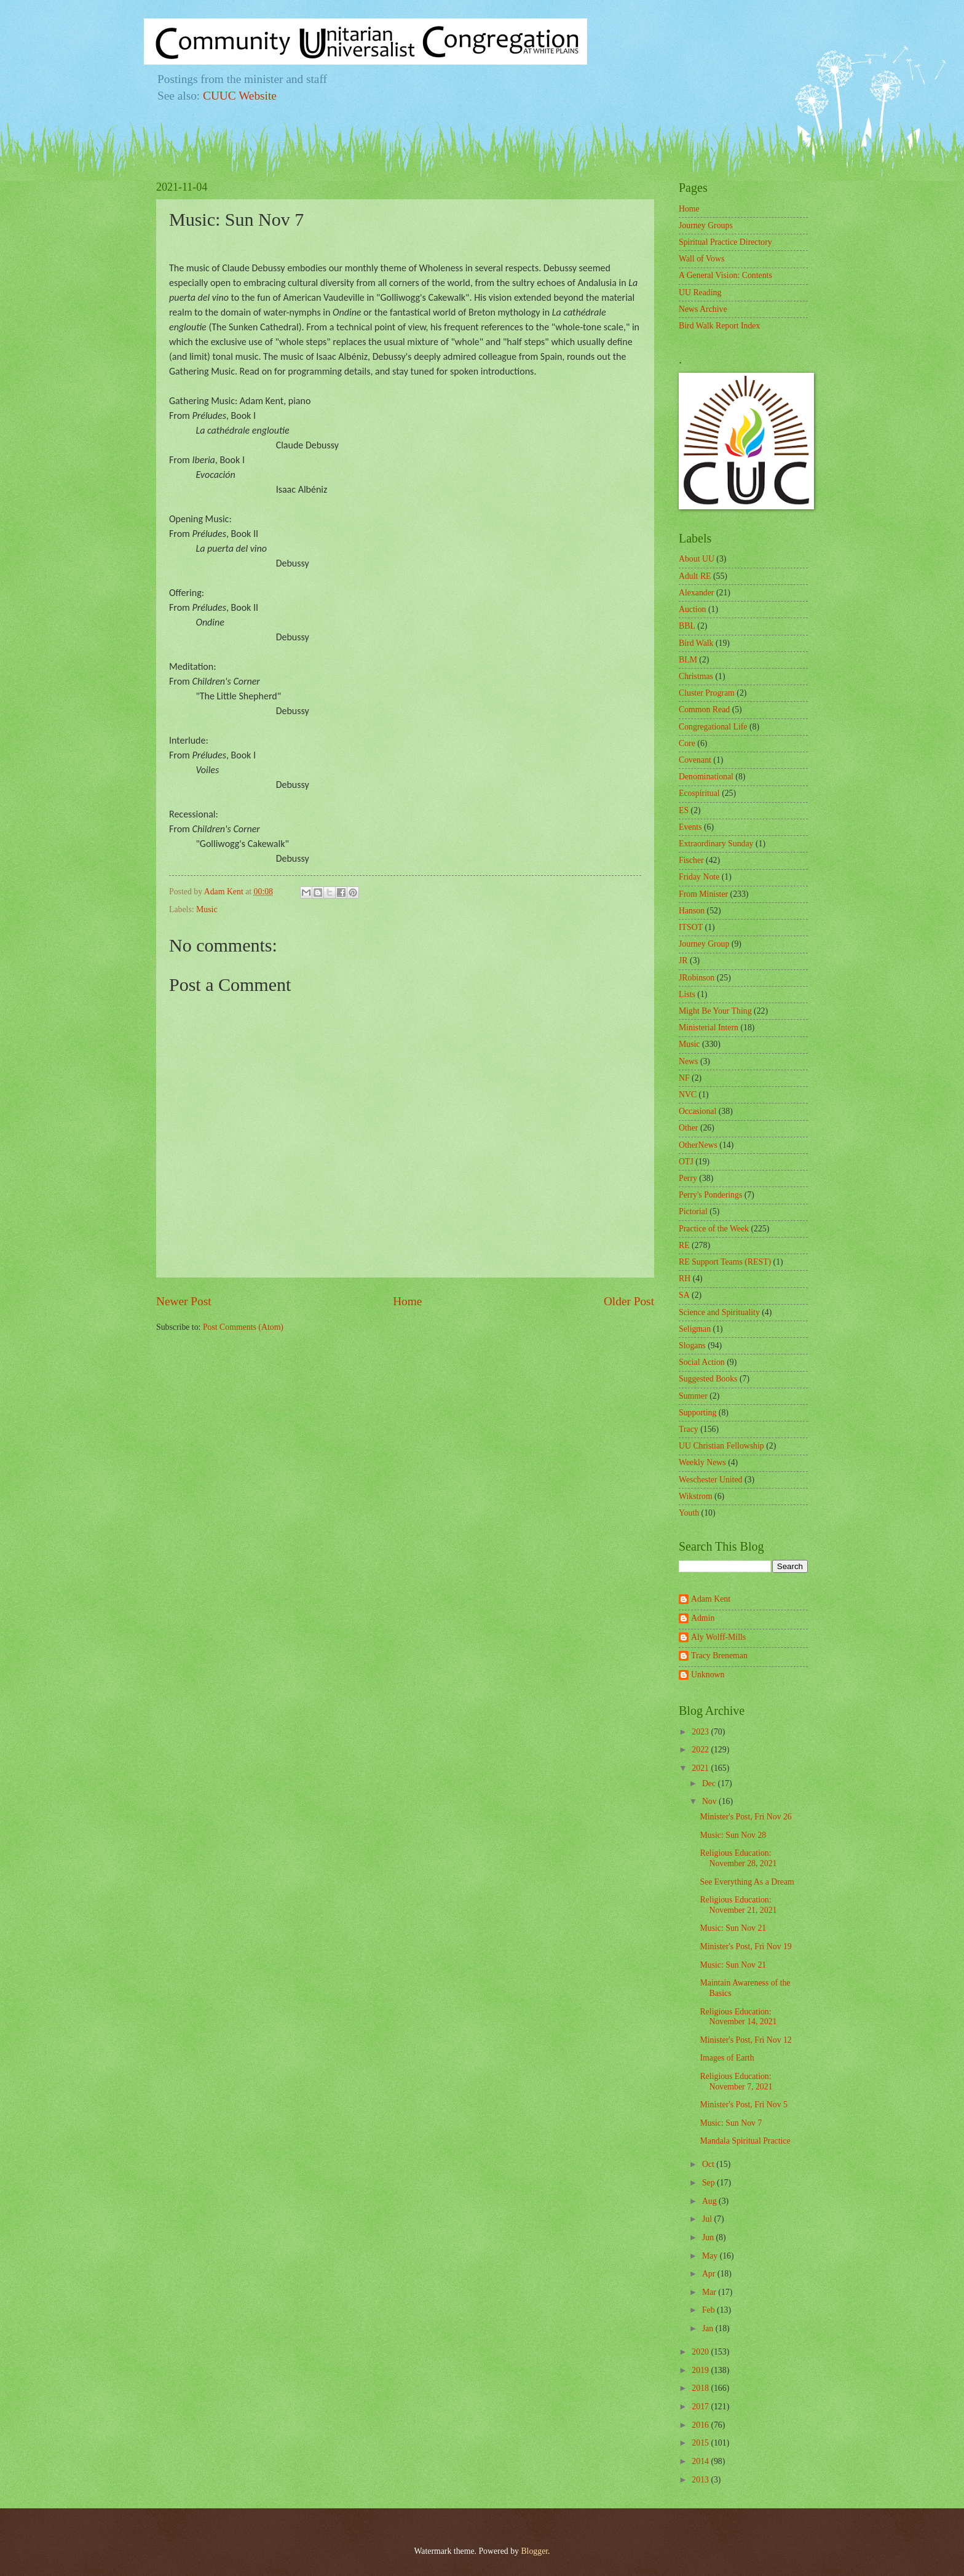 Image resolution: width=964 pixels, height=2576 pixels. Describe the element at coordinates (695, 760) in the screenshot. I see `Covenant` at that location.